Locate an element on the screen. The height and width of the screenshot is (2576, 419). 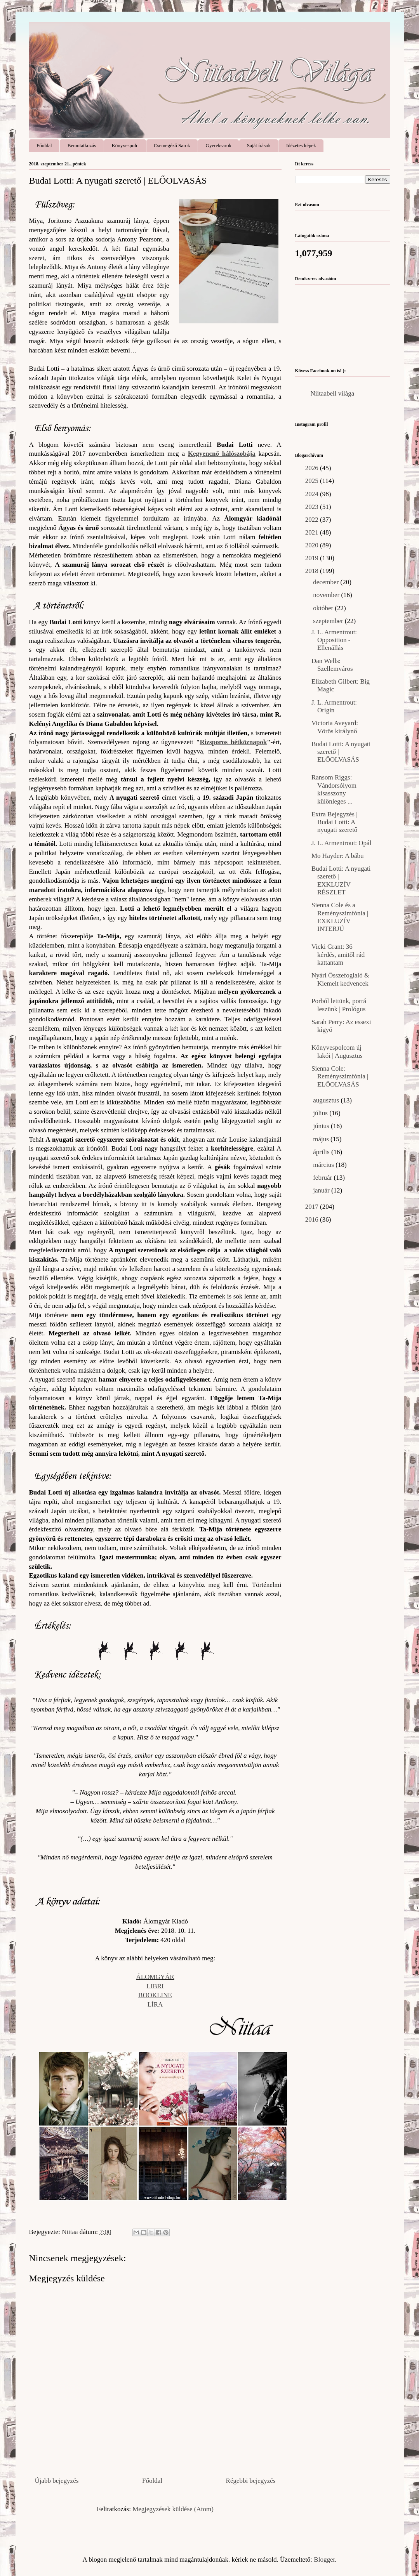
Extra Bejegyzés | Budai Lotti: A nyugati szerető is located at coordinates (334, 822).